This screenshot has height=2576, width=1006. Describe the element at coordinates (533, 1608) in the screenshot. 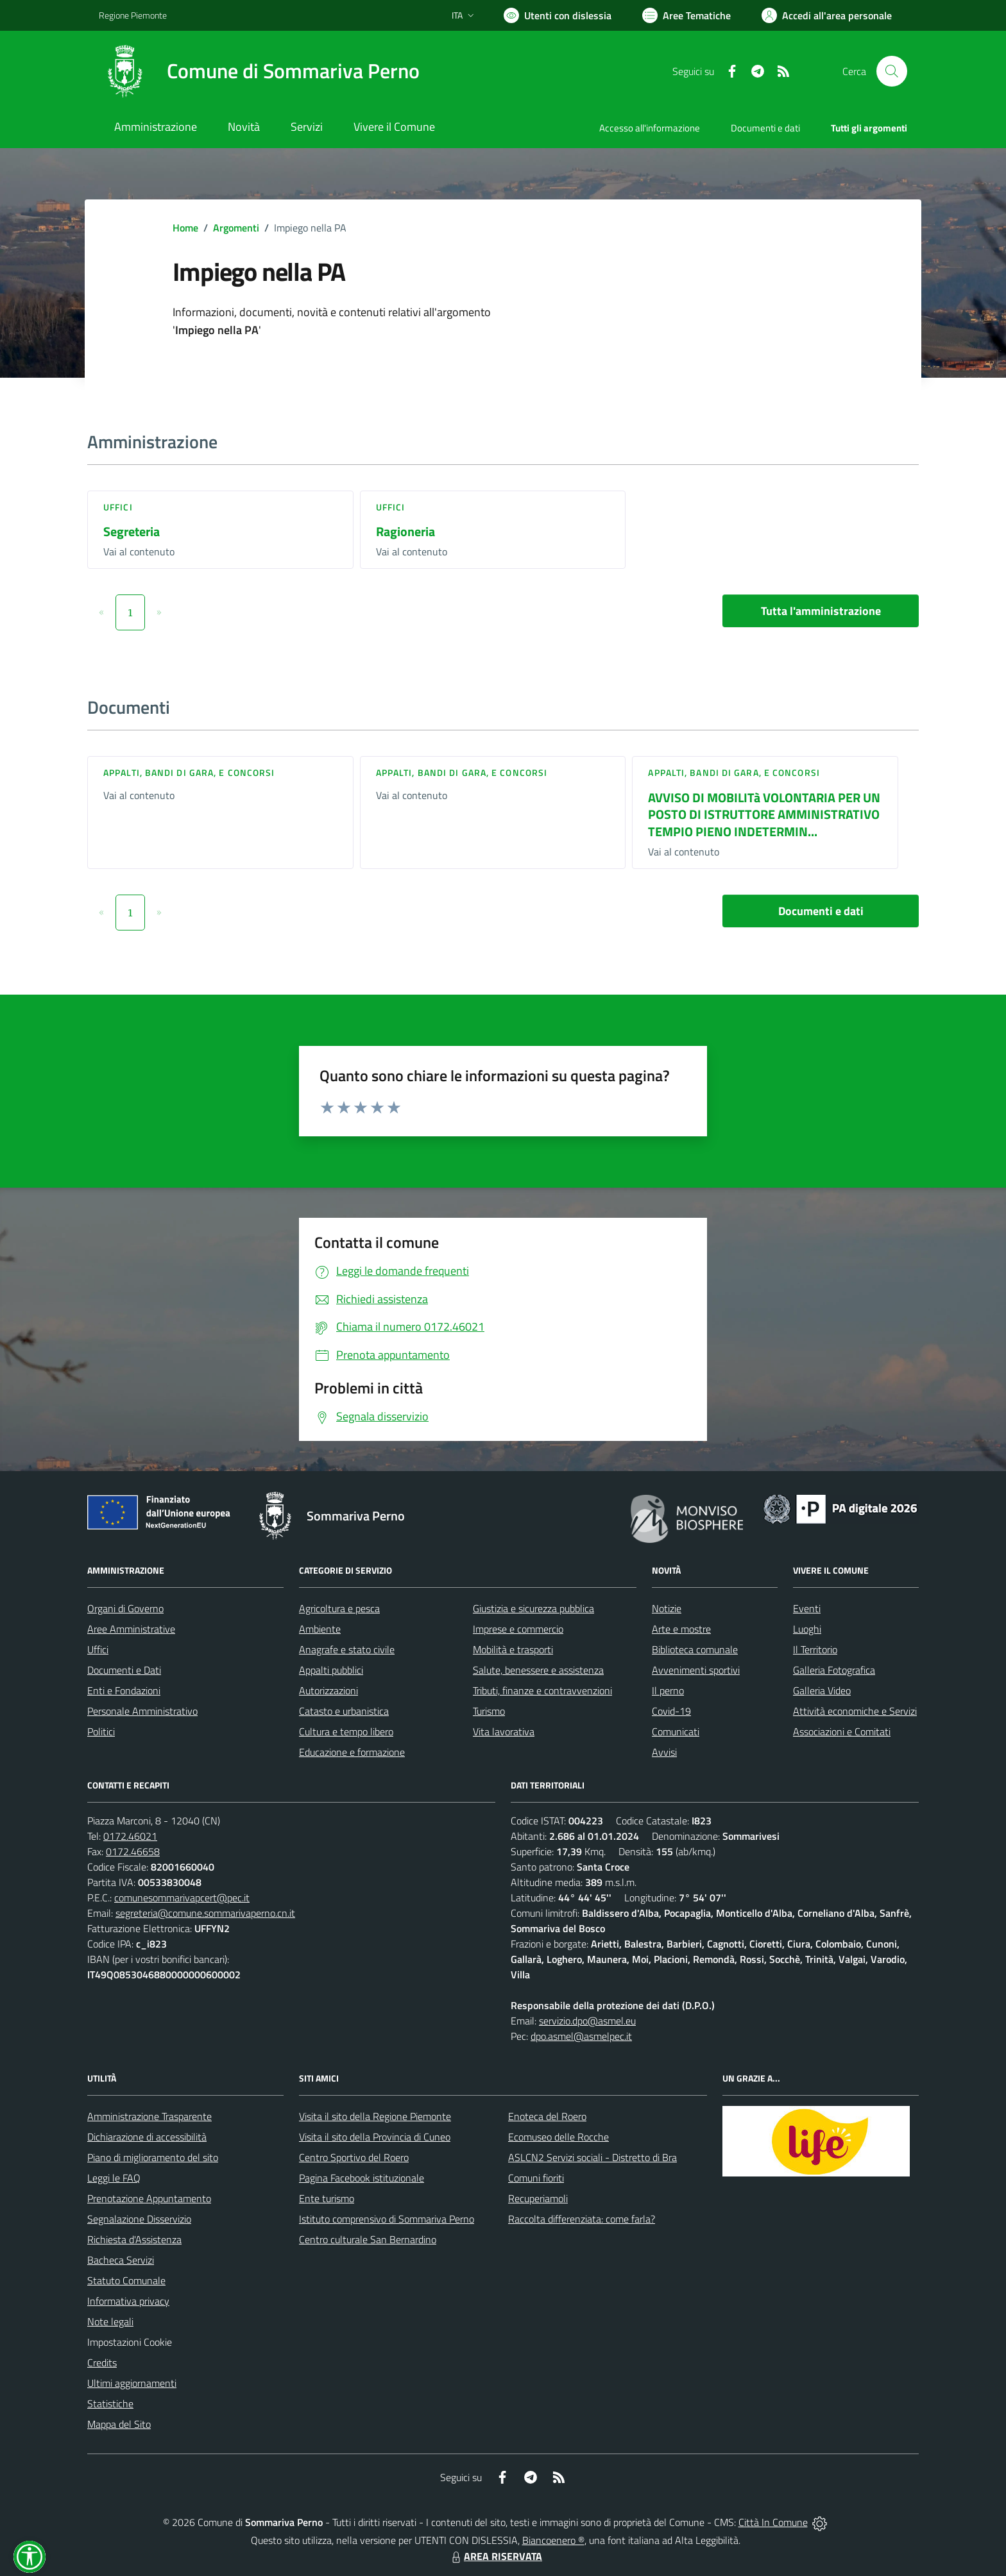

I see `Giustizia e sicurezza pubblica` at that location.